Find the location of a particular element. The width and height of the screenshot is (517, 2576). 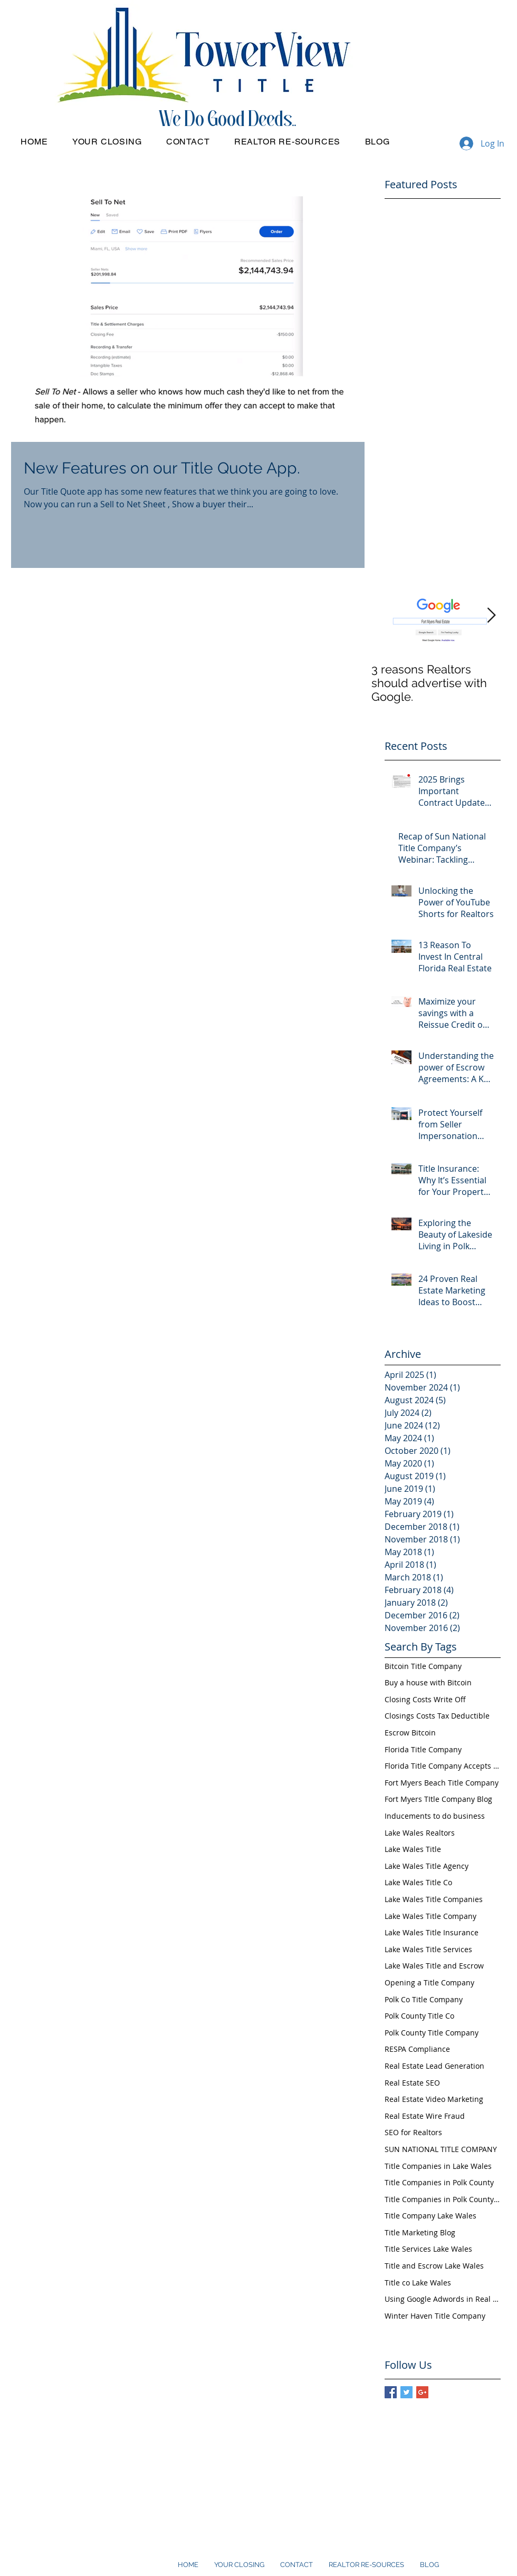

Buy a house with Bitcoin is located at coordinates (428, 1682).